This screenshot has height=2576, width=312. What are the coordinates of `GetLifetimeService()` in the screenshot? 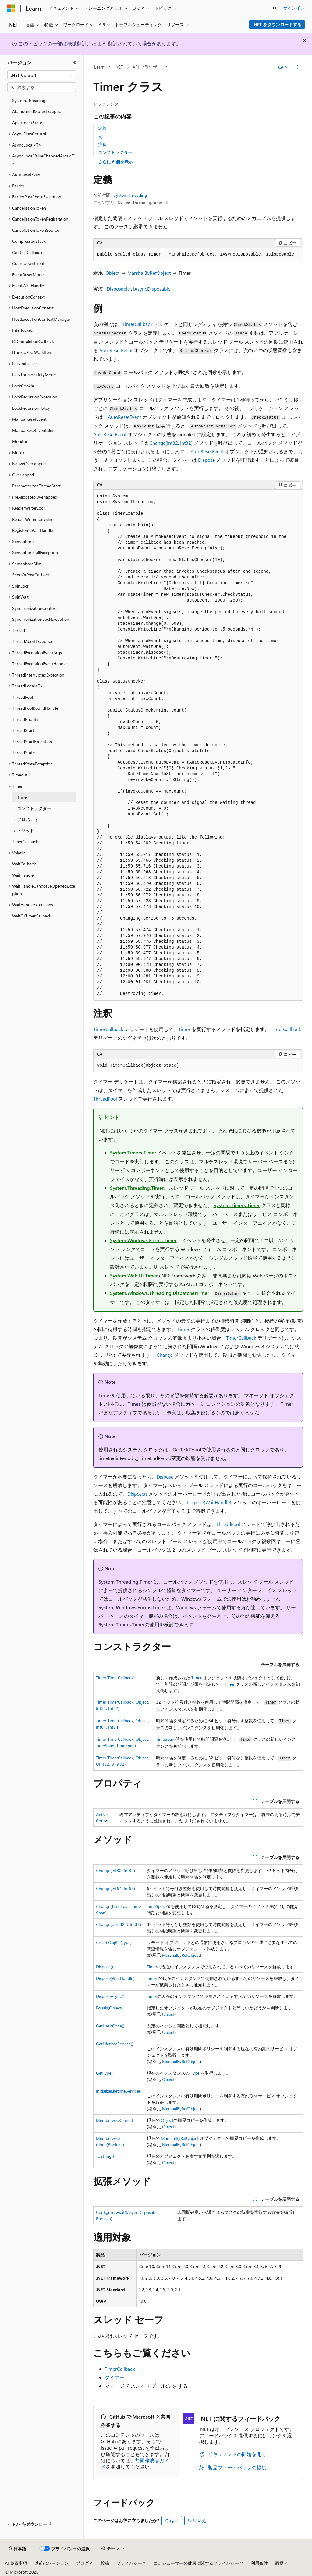 It's located at (114, 2044).